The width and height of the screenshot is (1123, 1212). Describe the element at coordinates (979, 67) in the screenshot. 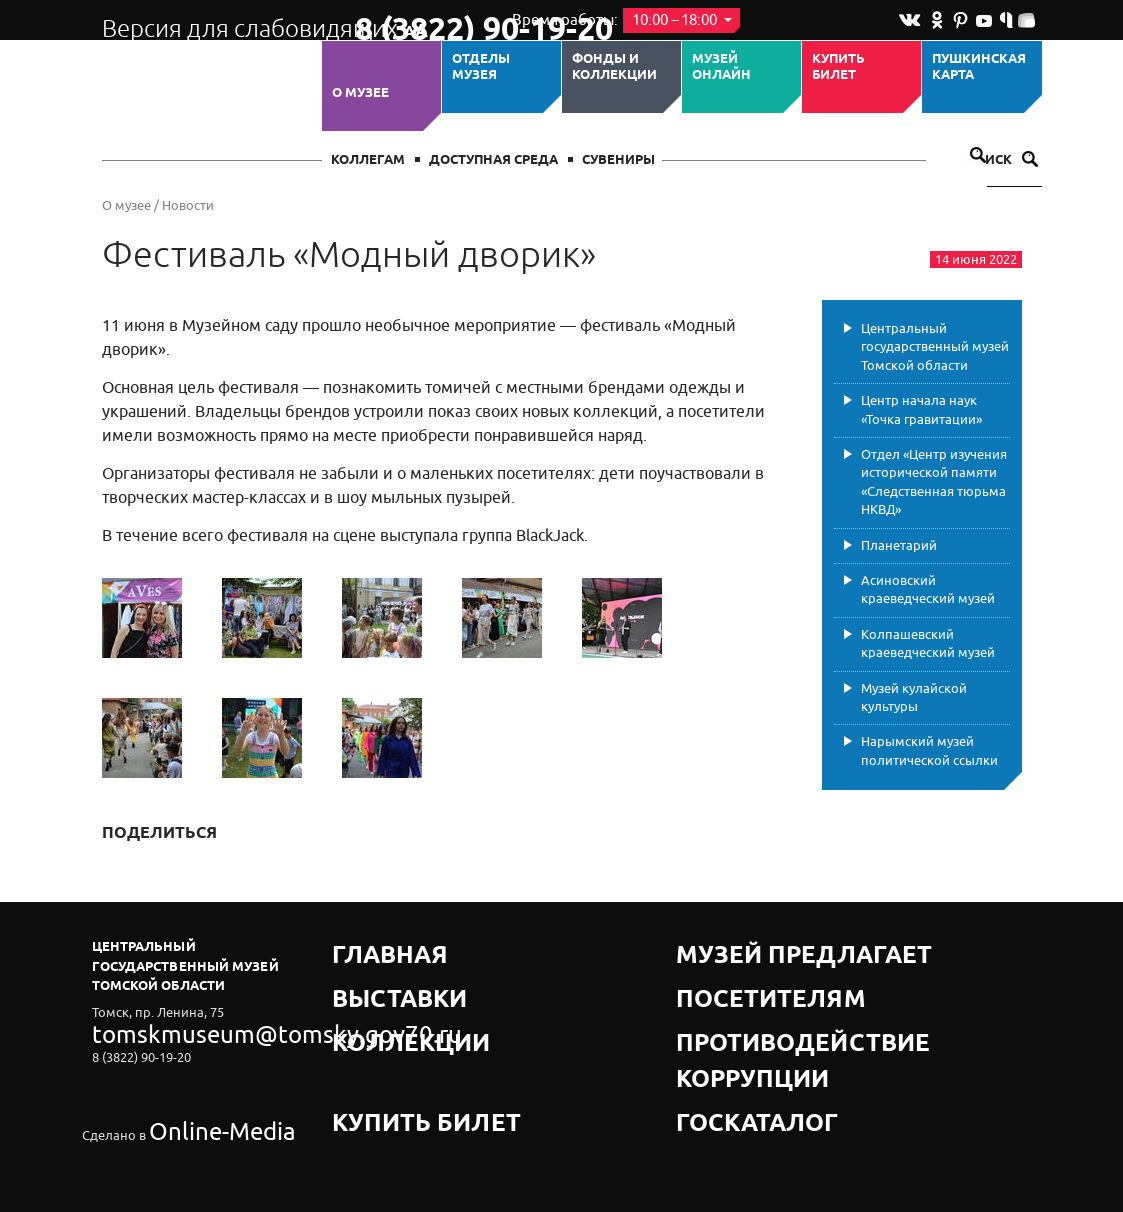

I see `Пушкинская карта` at that location.